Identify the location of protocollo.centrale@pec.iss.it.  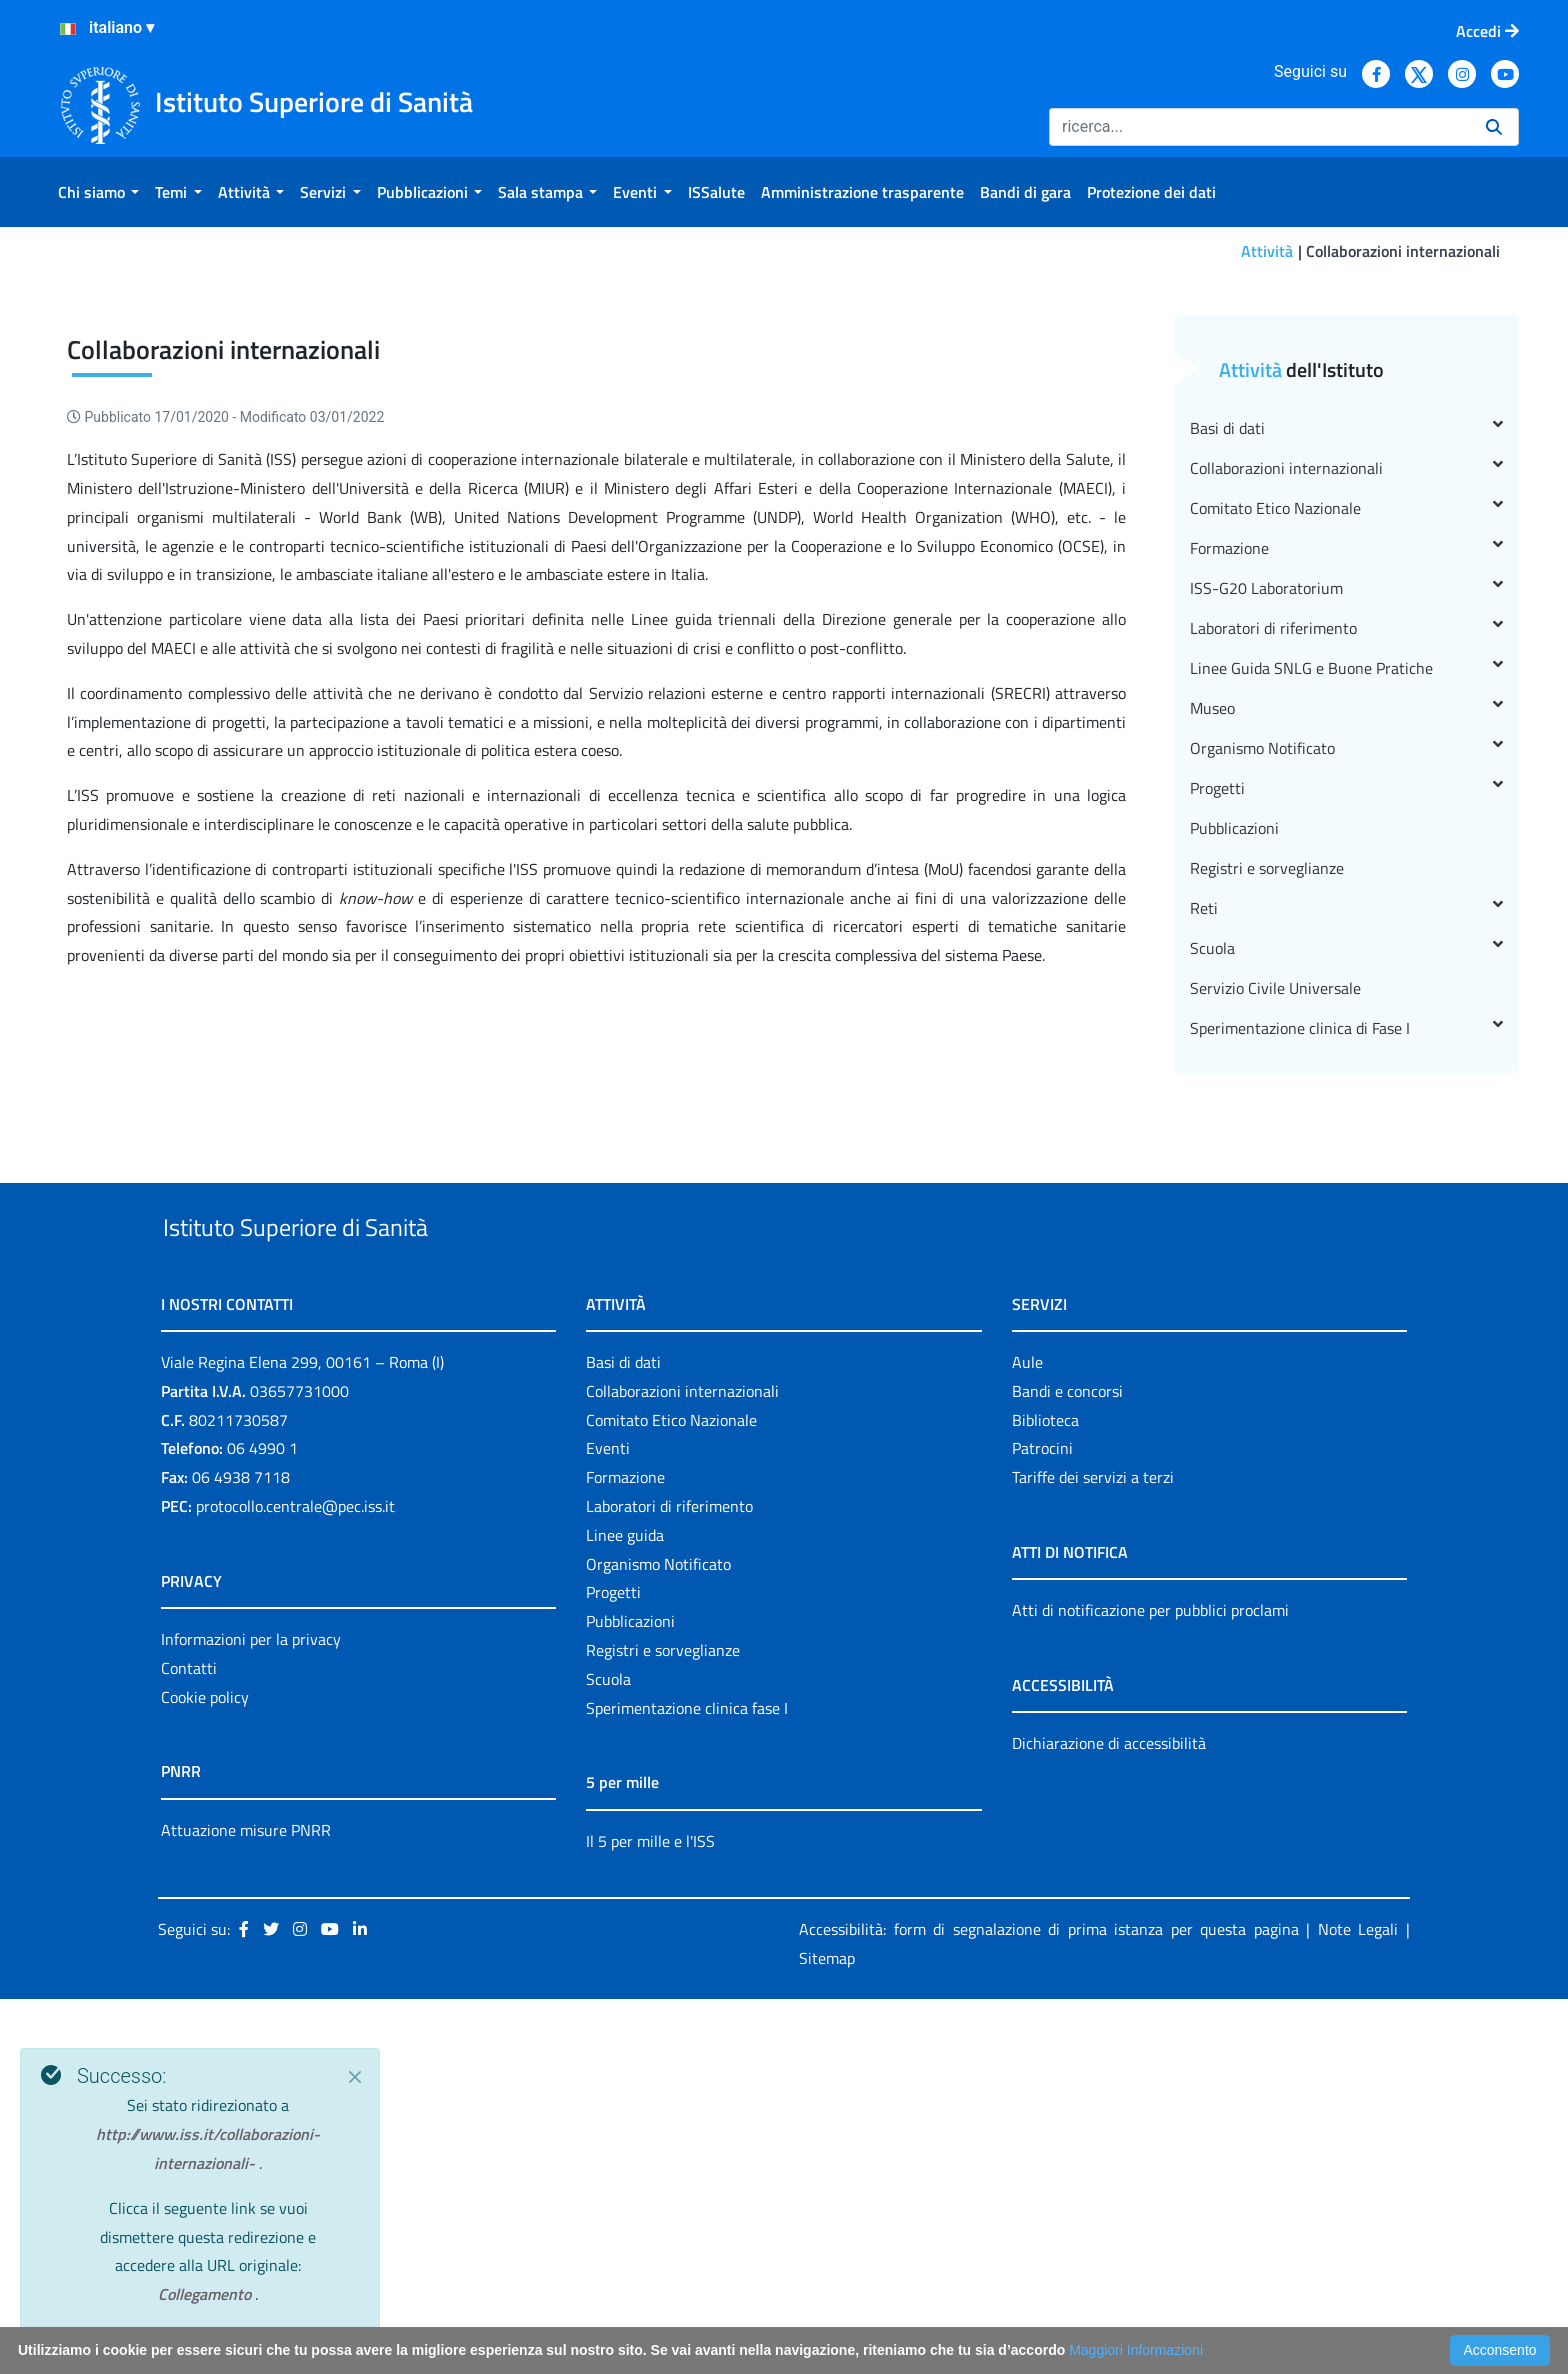
(295, 1881).